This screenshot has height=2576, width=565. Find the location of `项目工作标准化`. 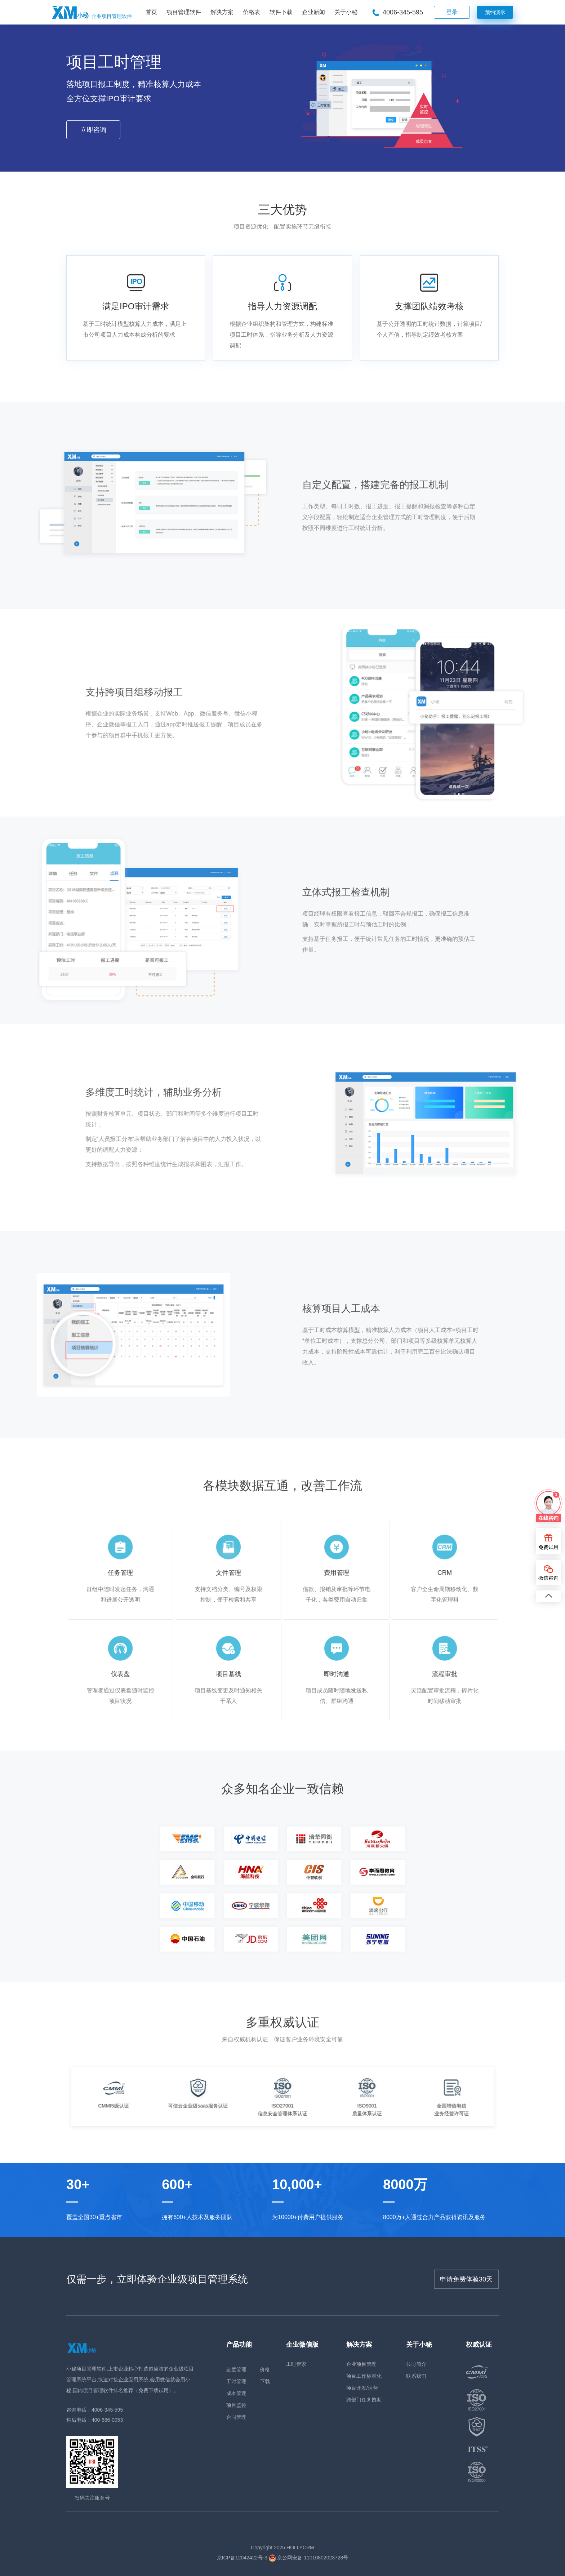

项目工作标准化 is located at coordinates (364, 2376).